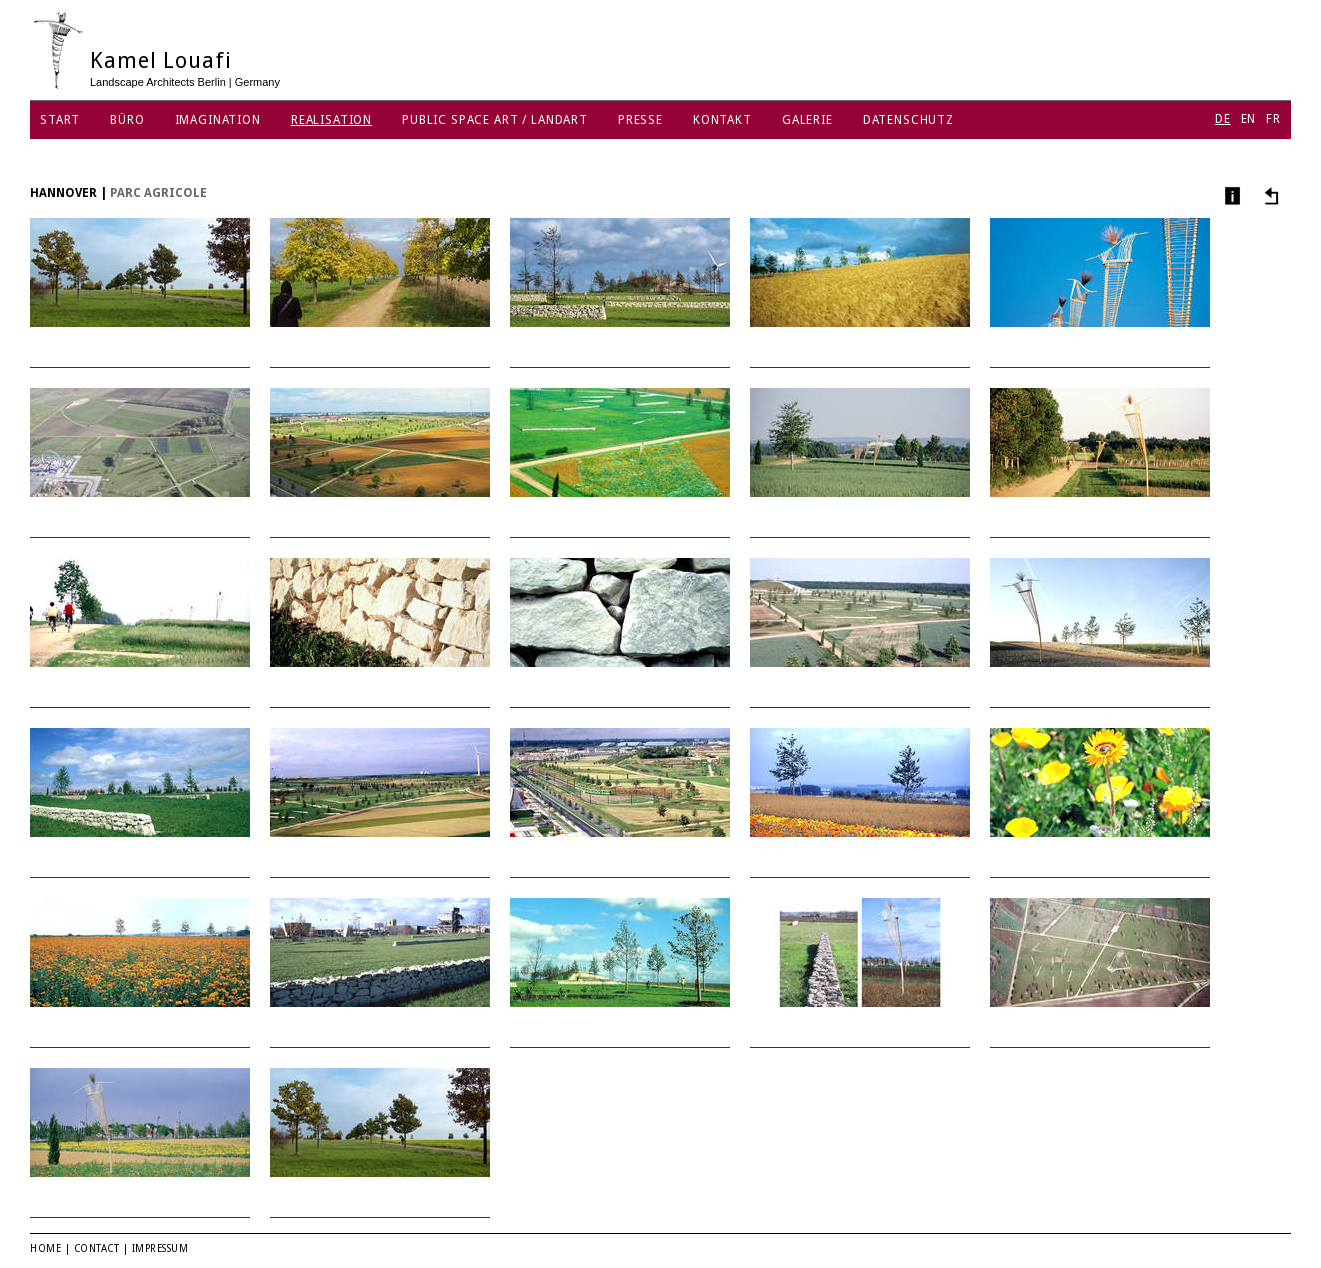  I want to click on Andere Projekte, so click(1268, 195).